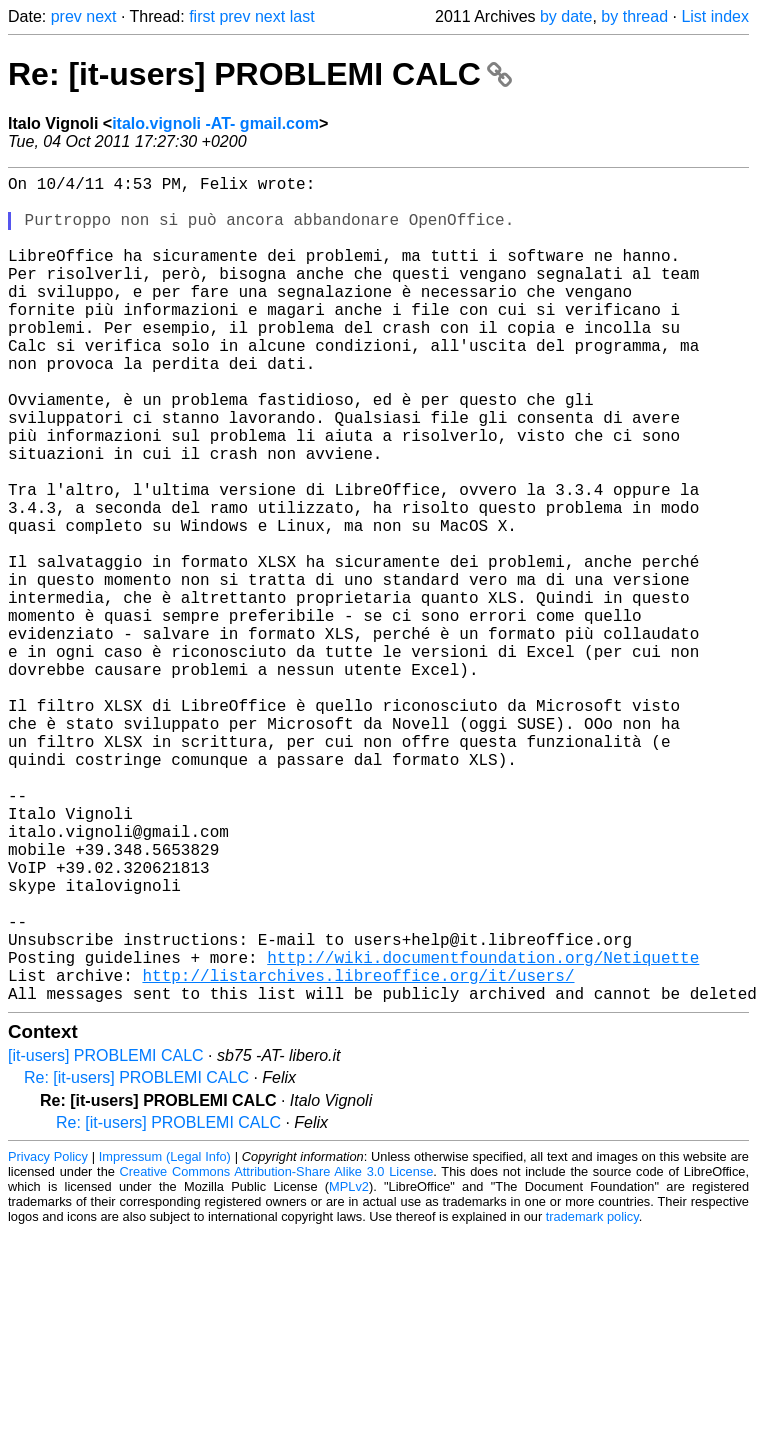 The width and height of the screenshot is (757, 1431). I want to click on Creative Commons Attribution-Share Alike 3.0 License, so click(277, 1355).